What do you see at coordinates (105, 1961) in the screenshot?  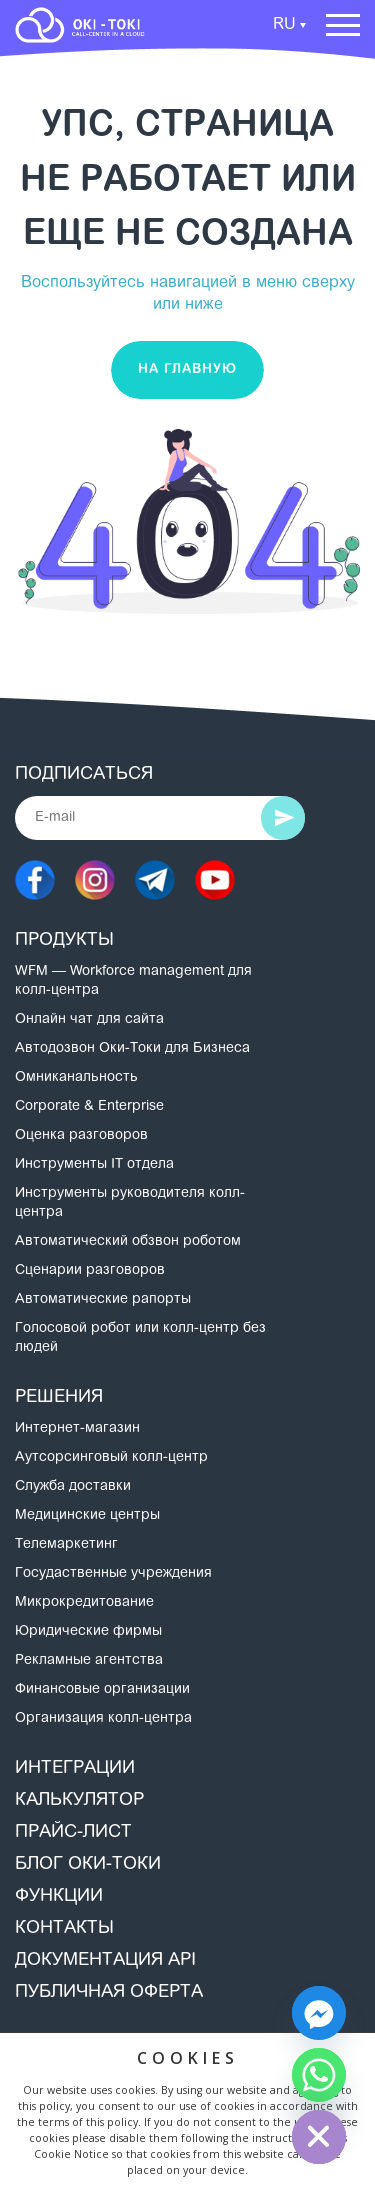 I see `Документация API` at bounding box center [105, 1961].